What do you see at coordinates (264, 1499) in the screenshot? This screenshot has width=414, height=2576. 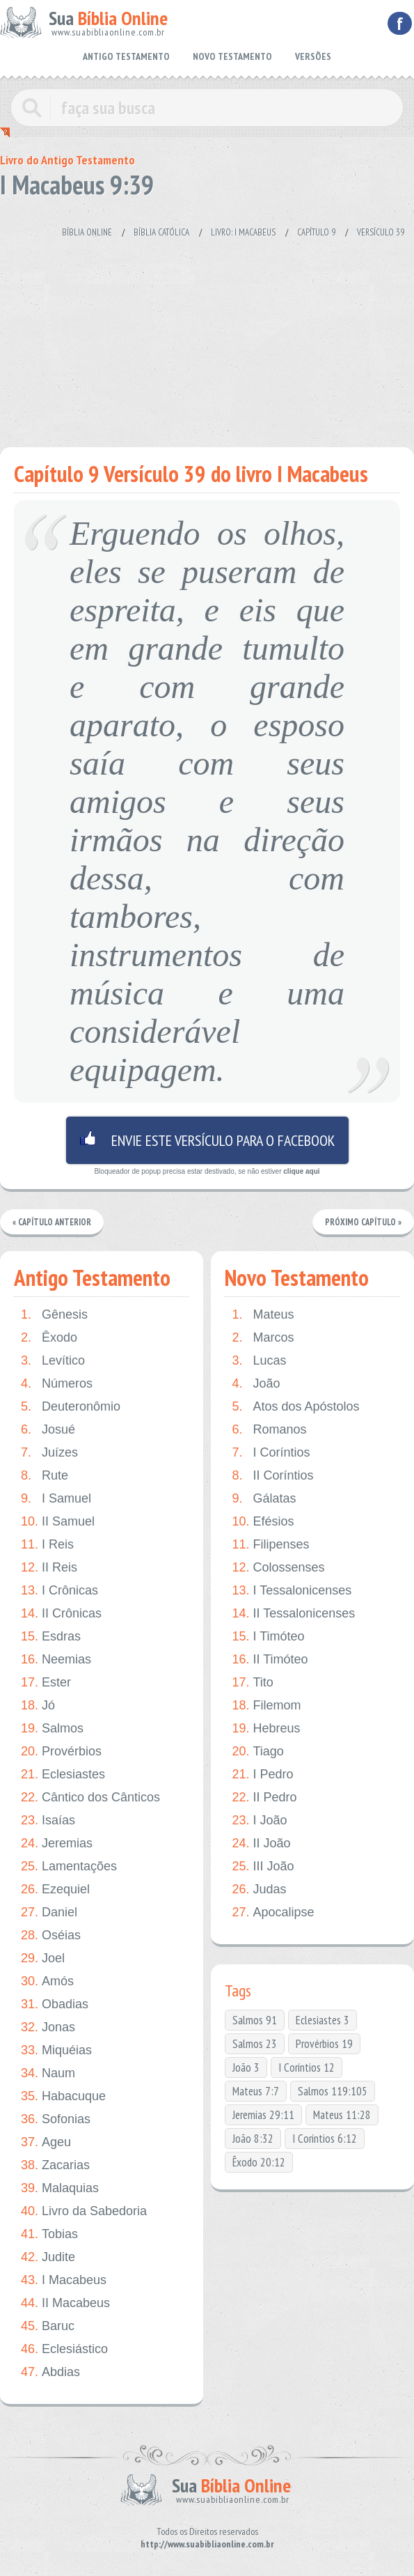 I see `Gálatas` at bounding box center [264, 1499].